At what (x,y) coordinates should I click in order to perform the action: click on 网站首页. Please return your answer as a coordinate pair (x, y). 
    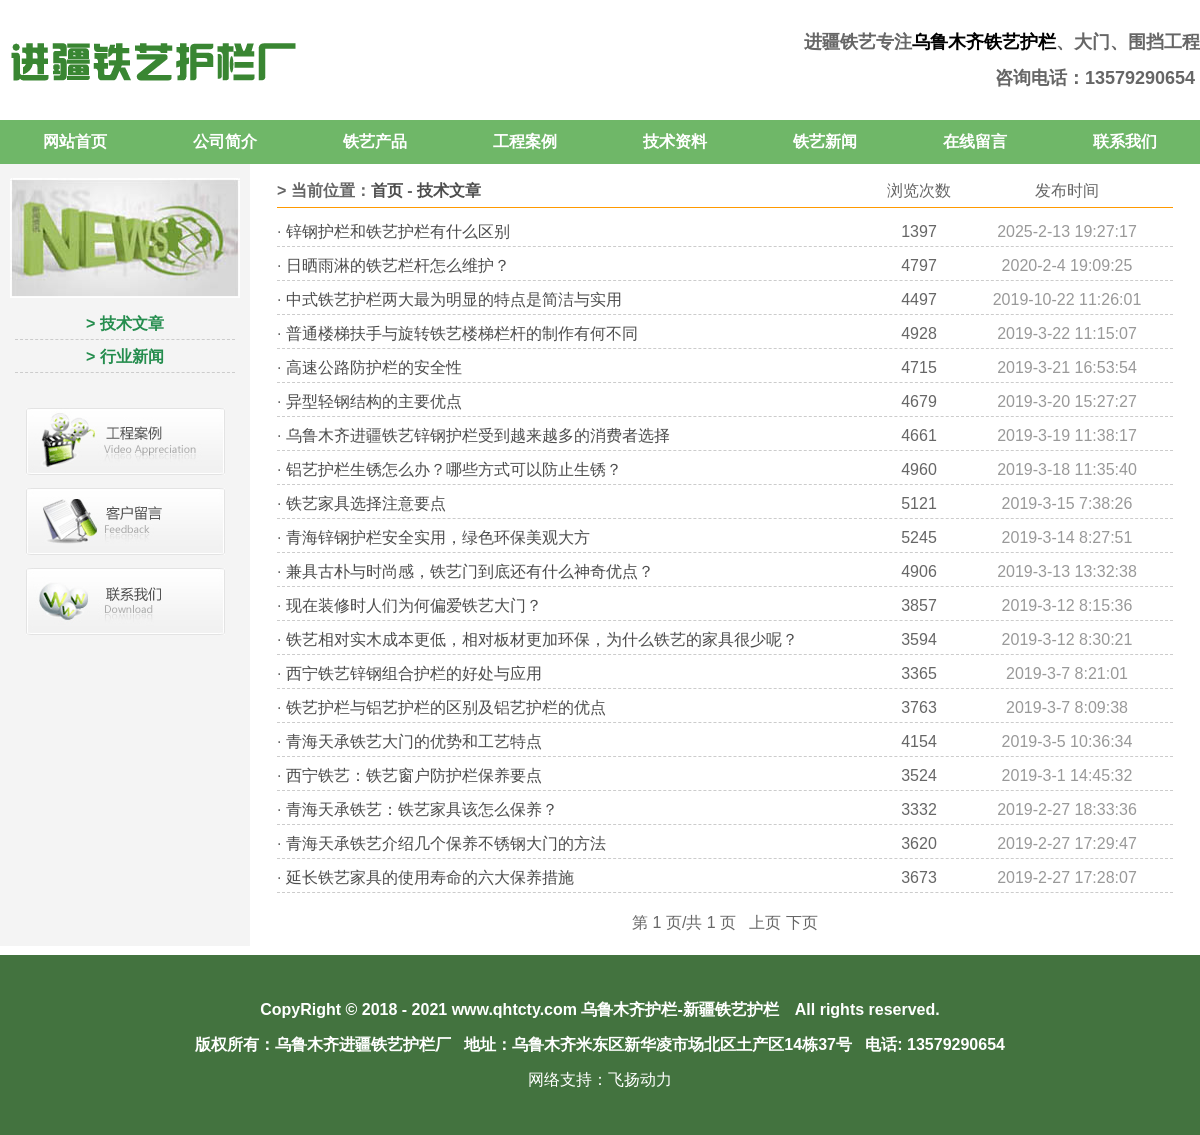
    Looking at the image, I should click on (75, 141).